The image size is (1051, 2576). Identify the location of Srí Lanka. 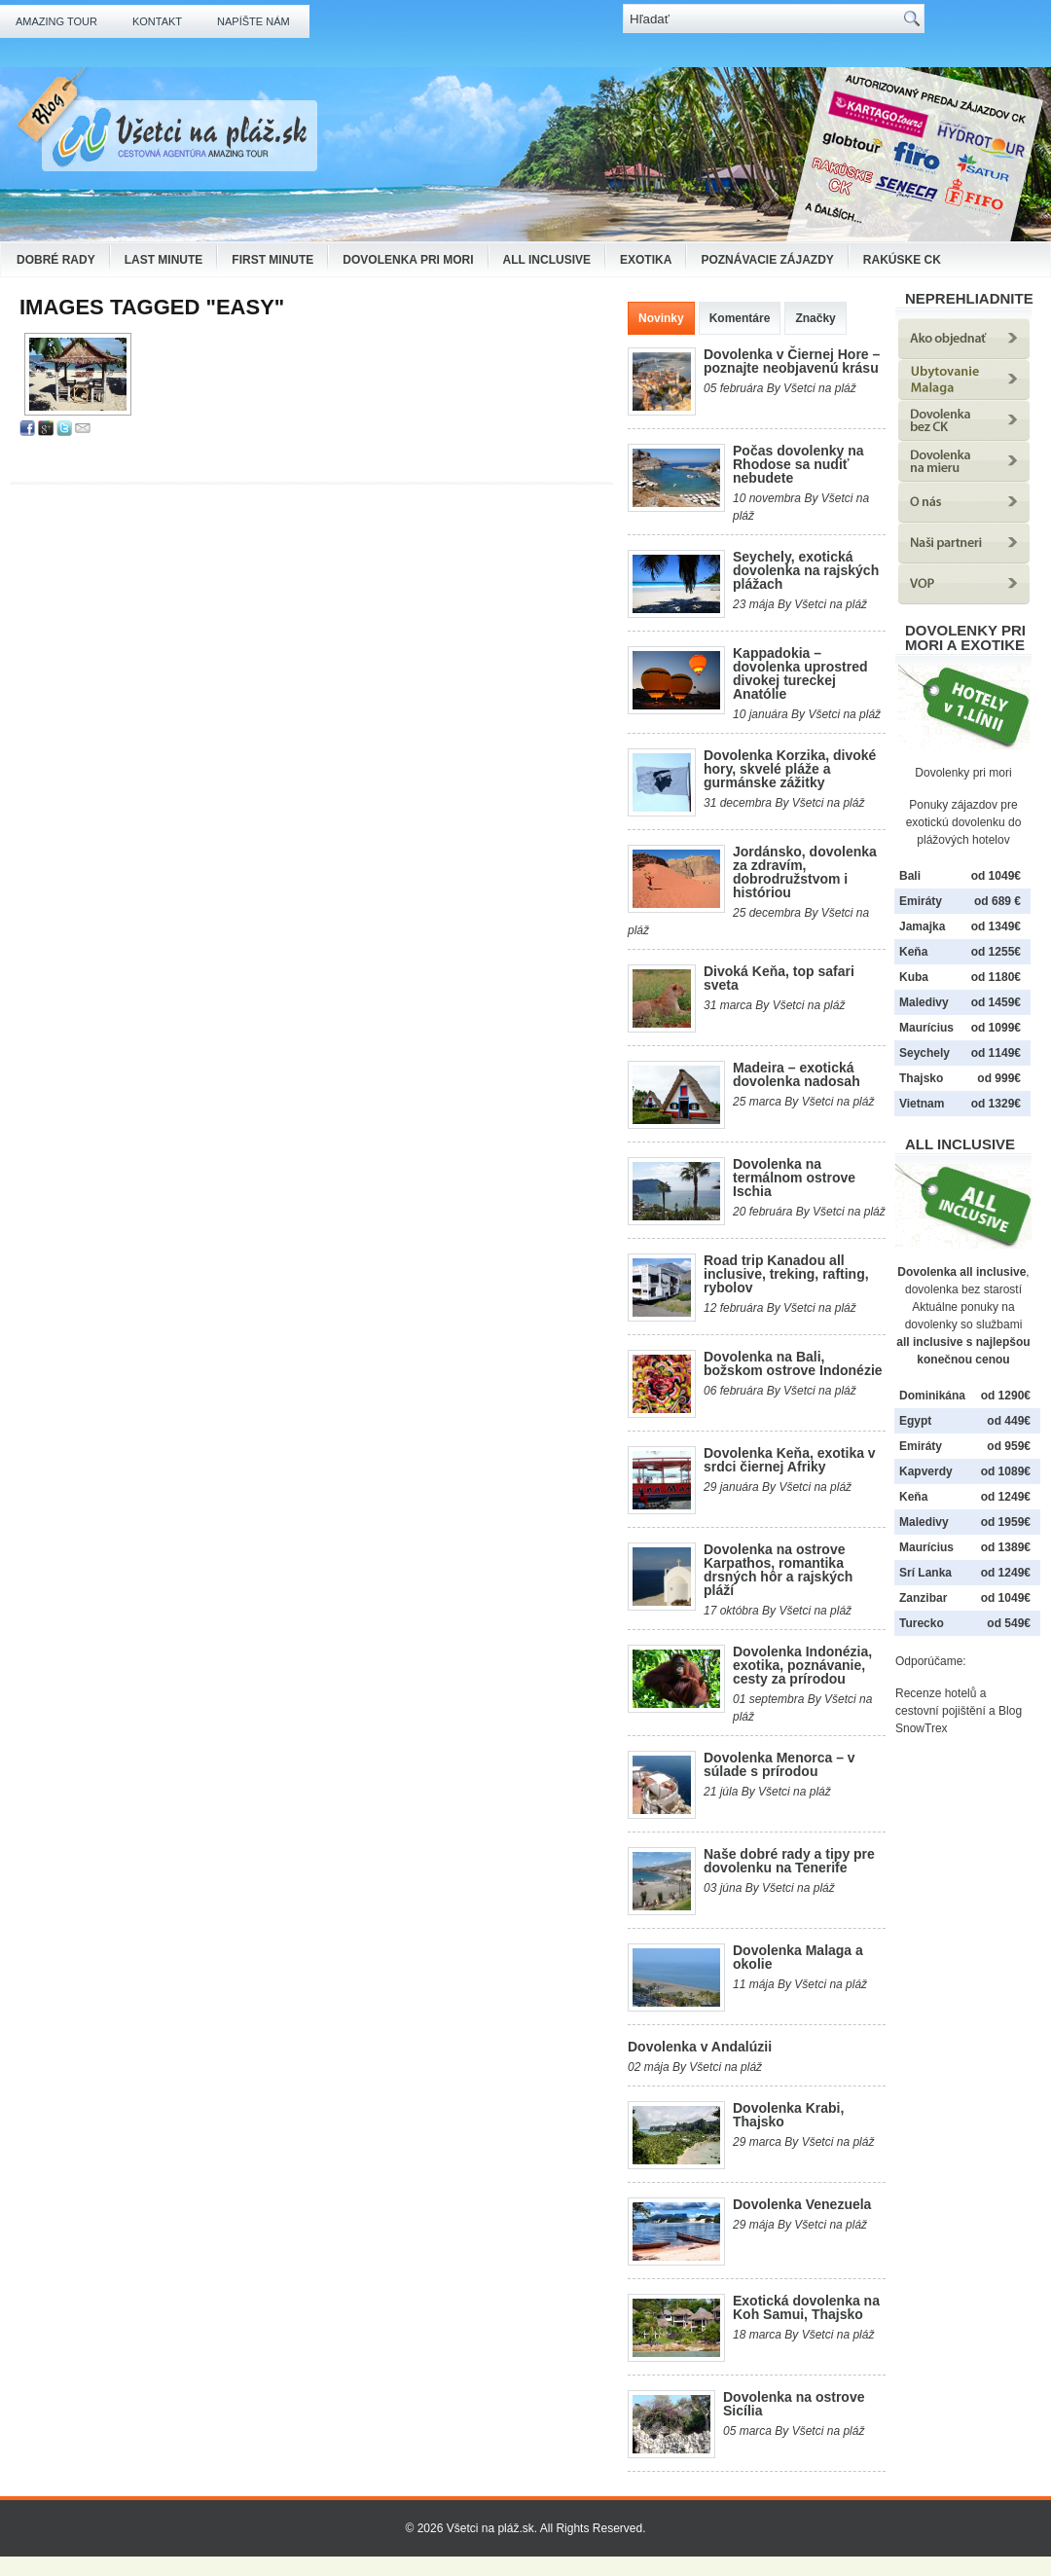
(925, 1572).